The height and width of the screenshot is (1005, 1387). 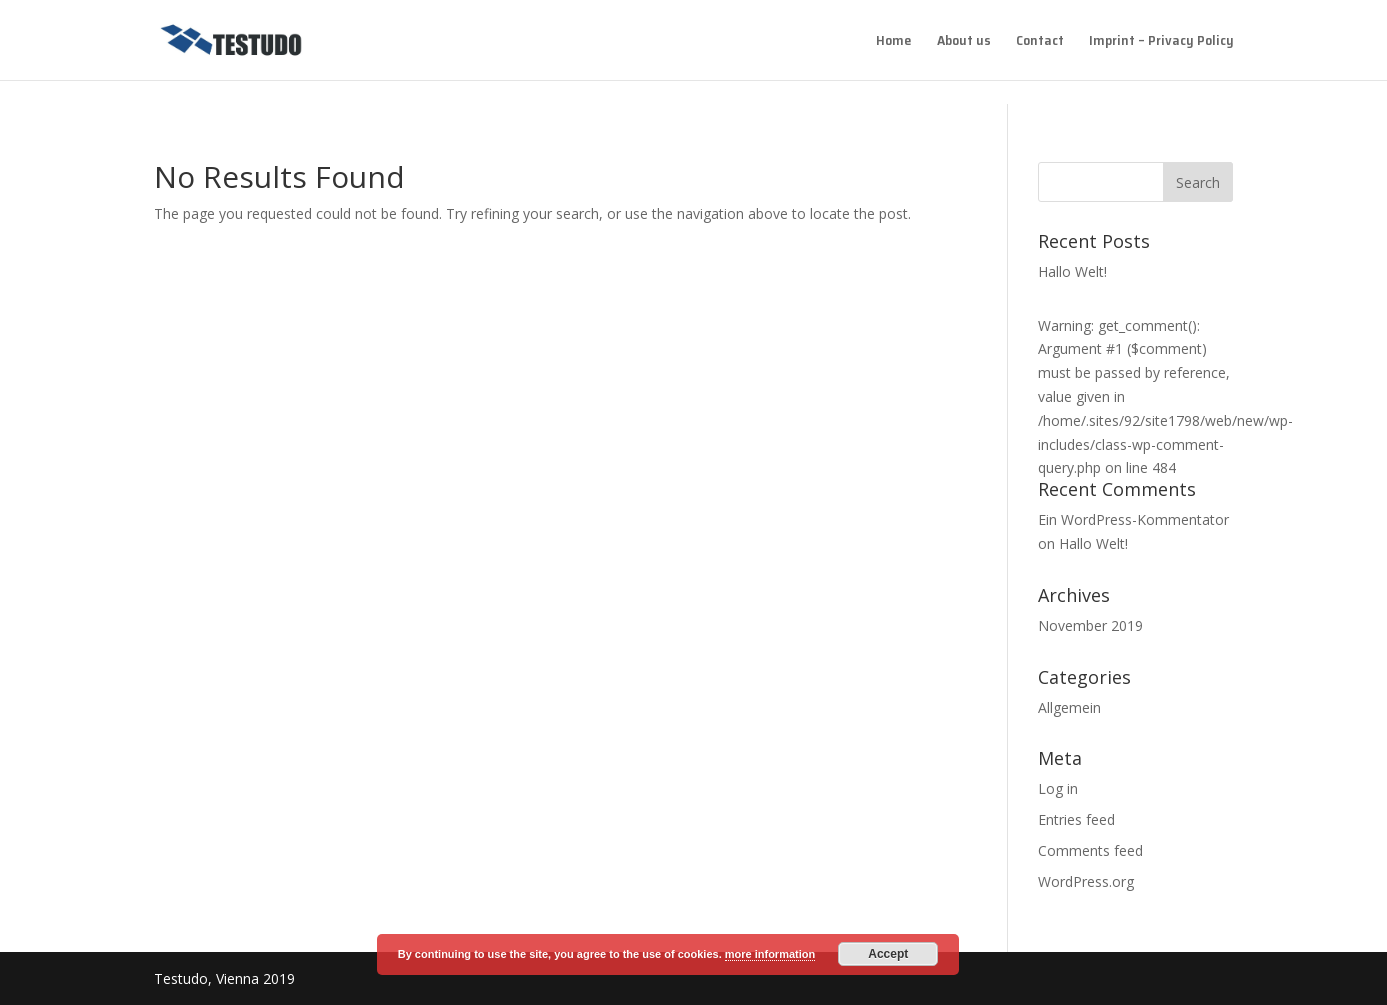 What do you see at coordinates (1069, 707) in the screenshot?
I see `Allgemein` at bounding box center [1069, 707].